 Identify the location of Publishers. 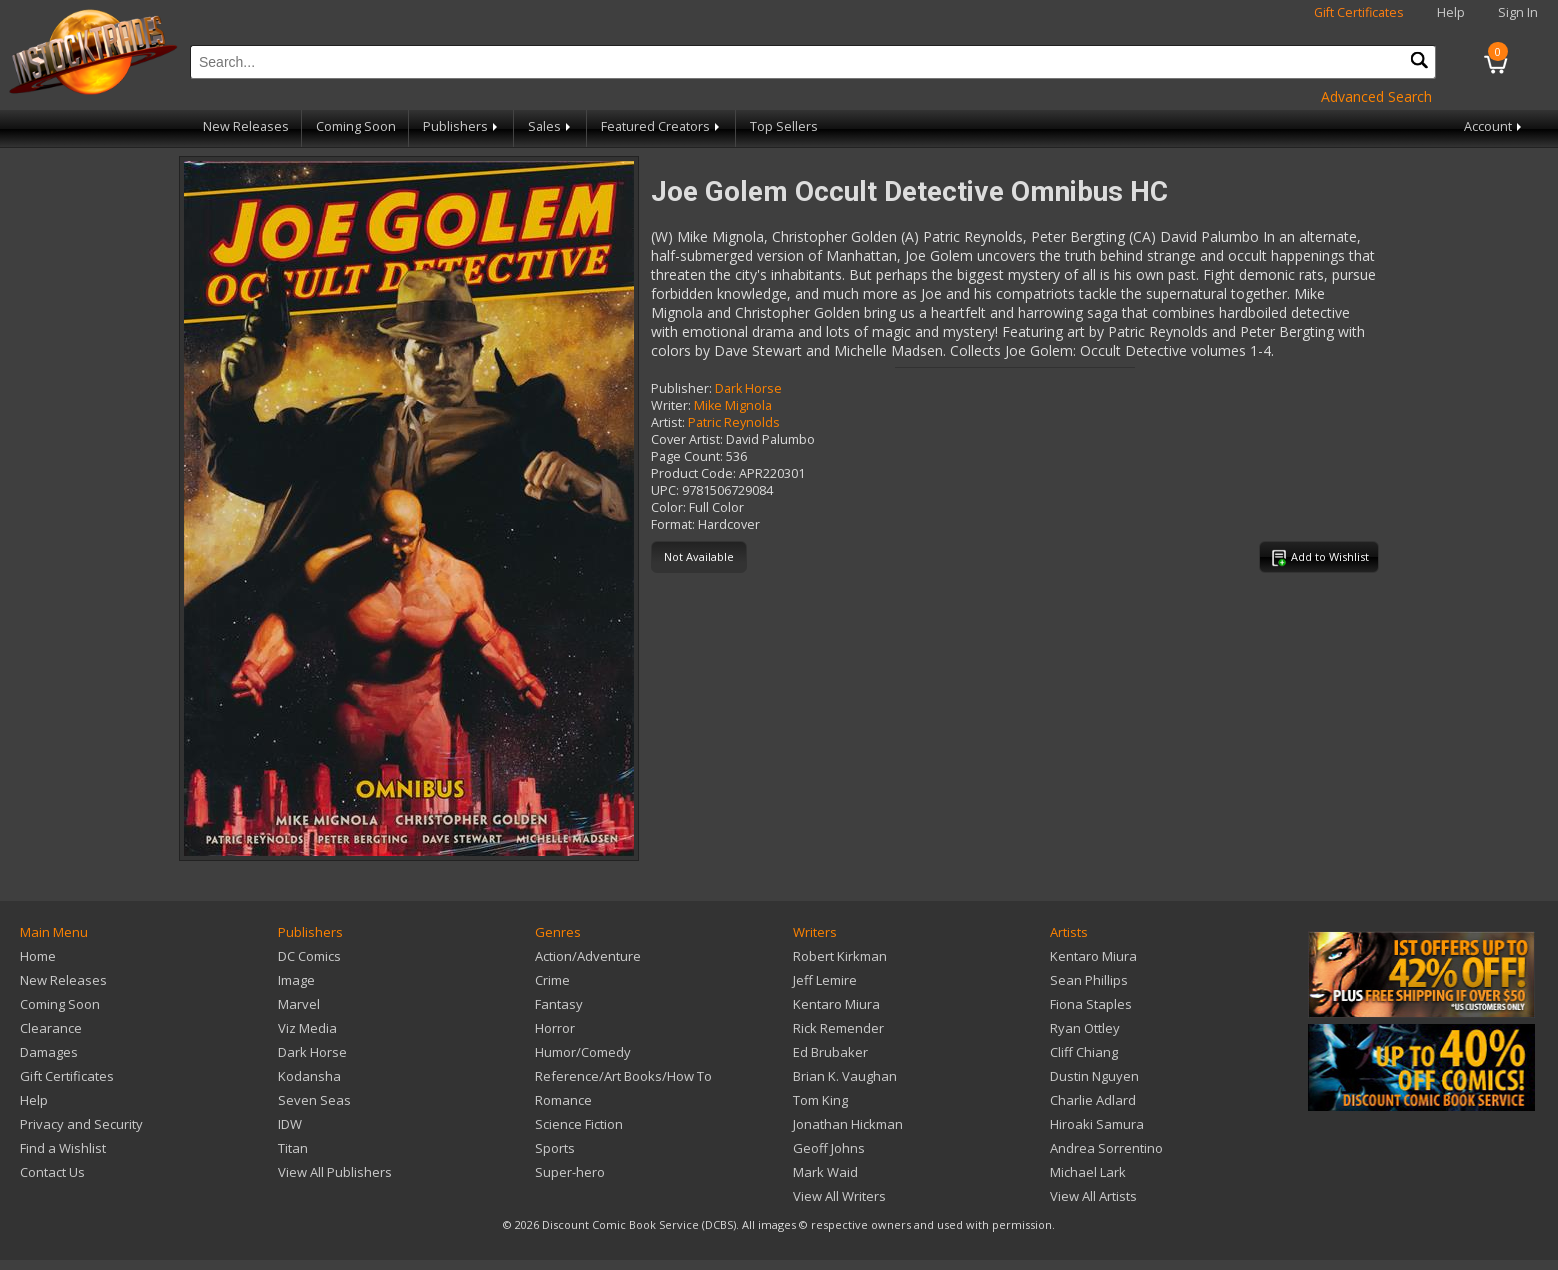
(462, 126).